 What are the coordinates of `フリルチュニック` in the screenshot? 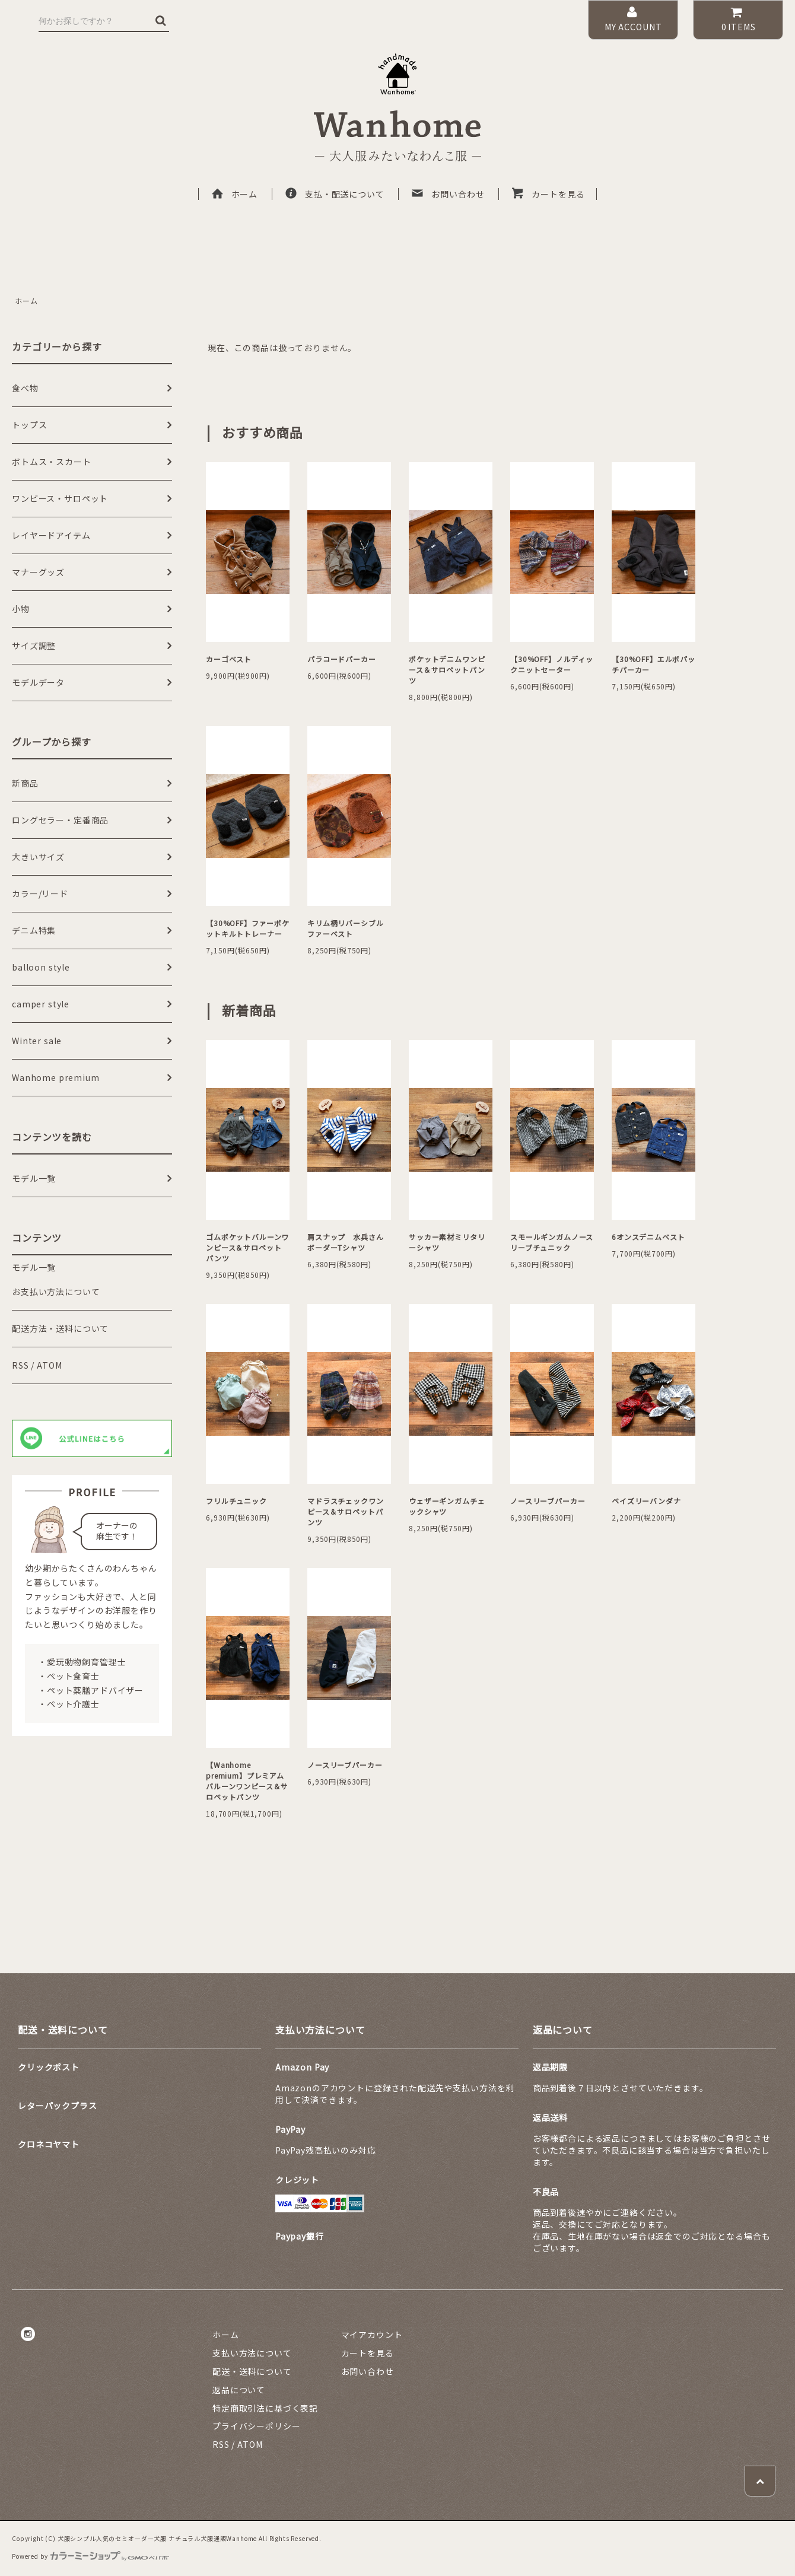 It's located at (236, 1501).